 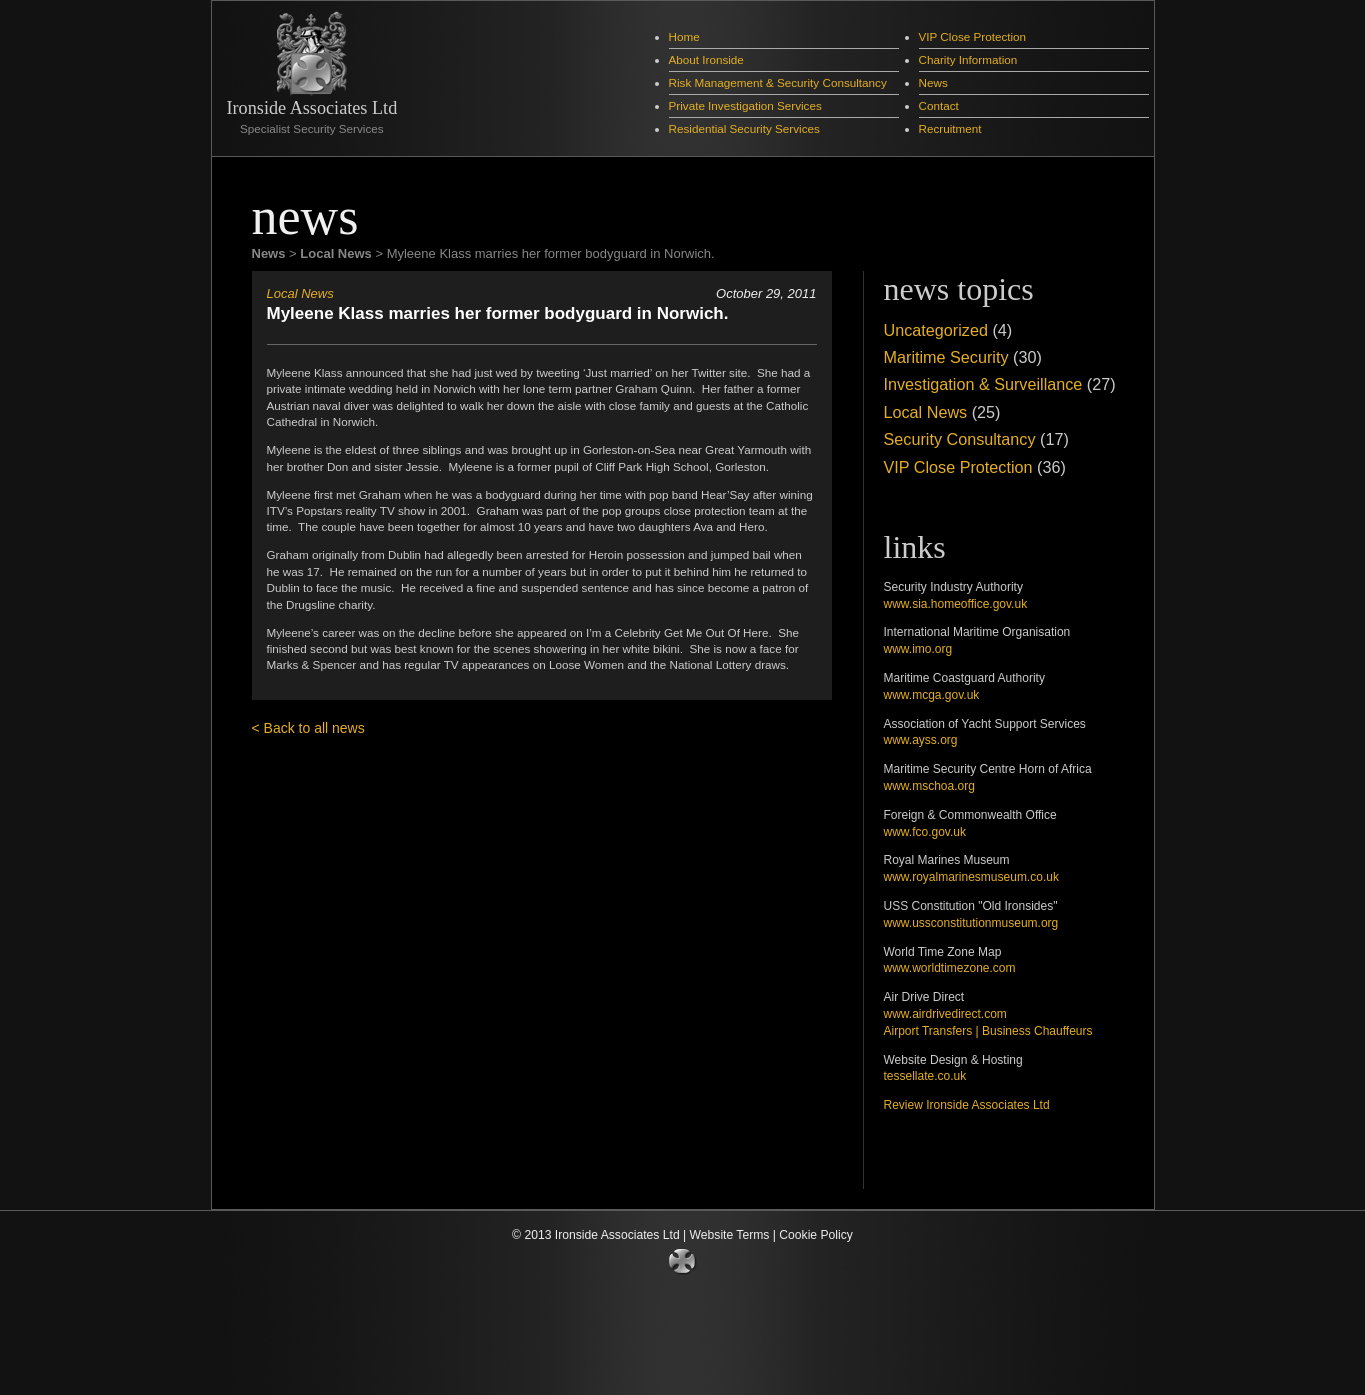 I want to click on www.royalmarinesmuseum.co.uk, so click(x=971, y=877).